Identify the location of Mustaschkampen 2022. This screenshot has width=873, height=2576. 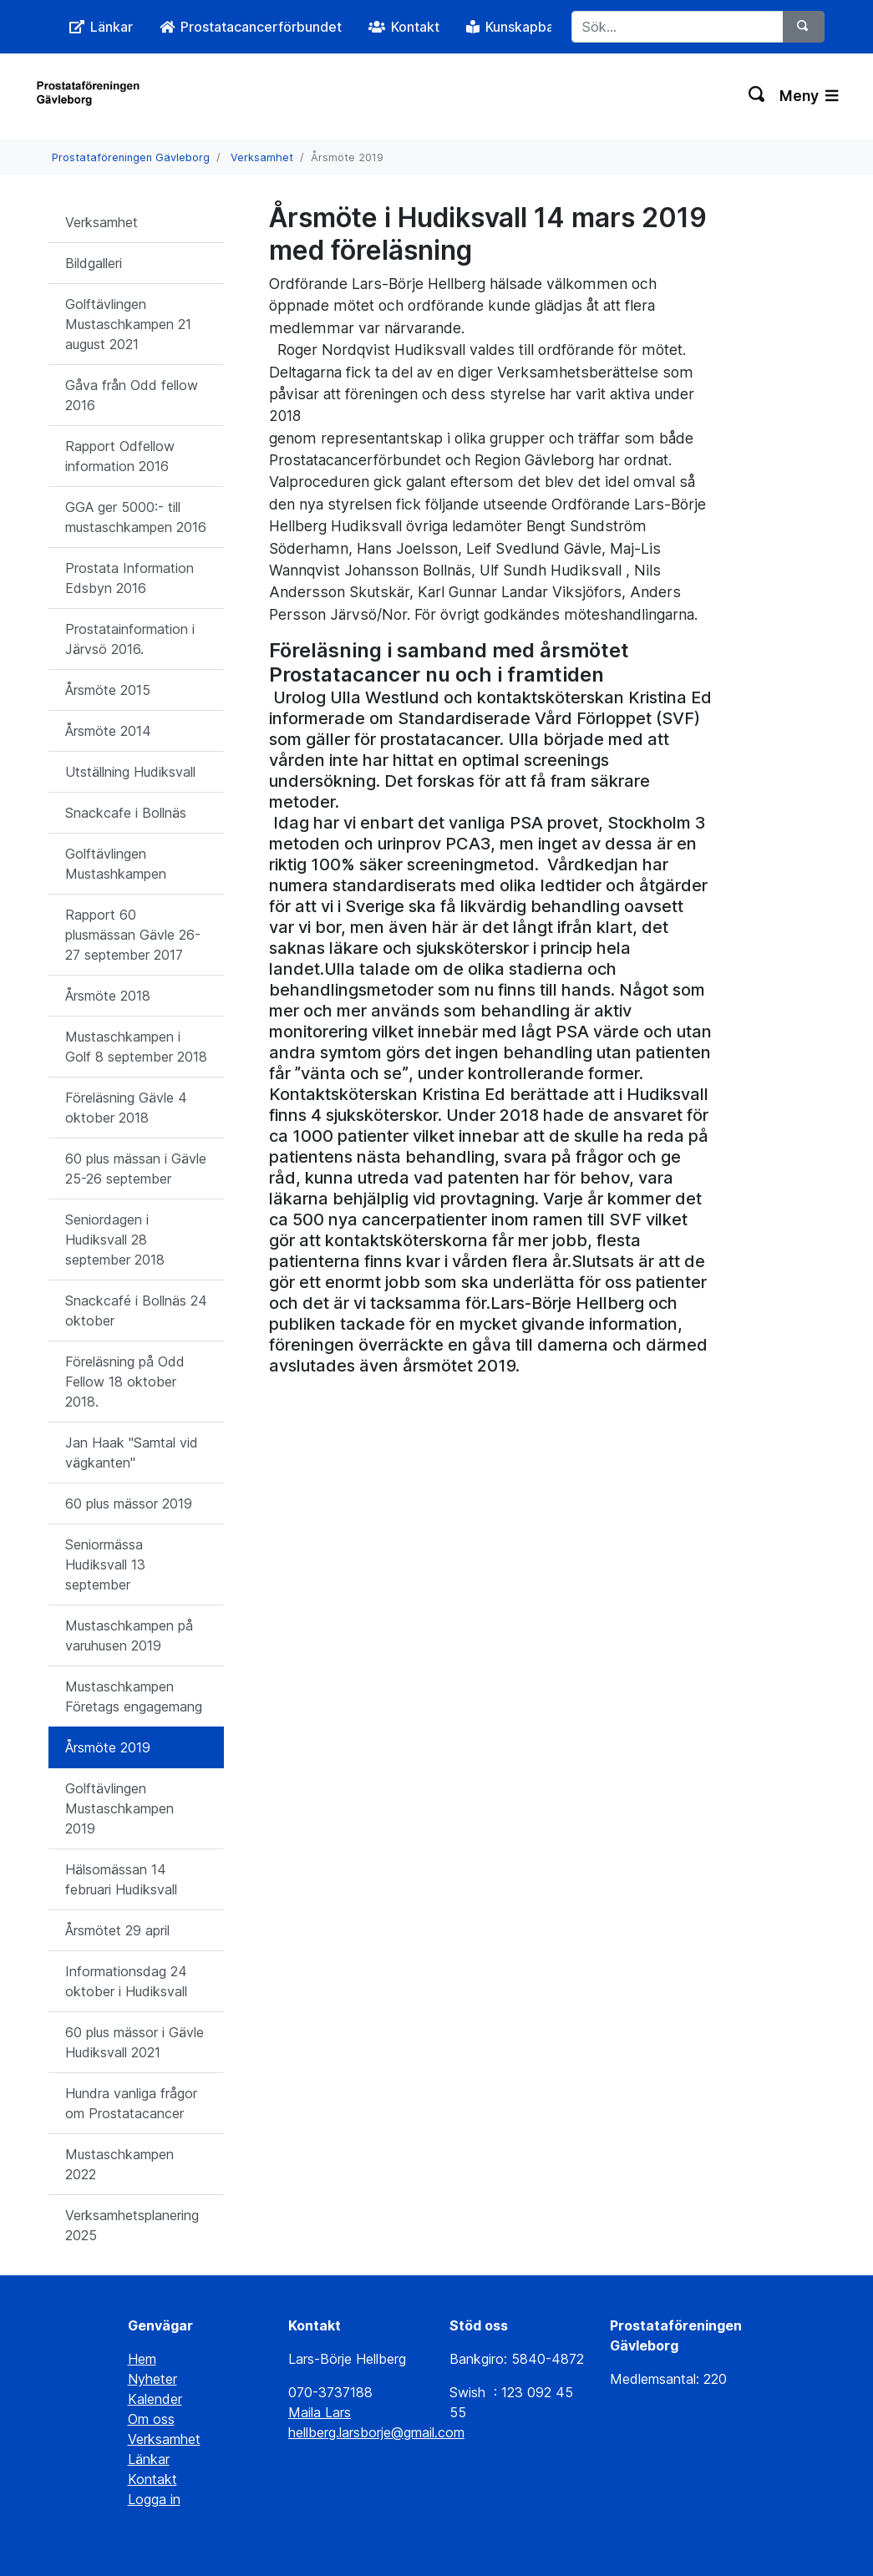
(119, 2164).